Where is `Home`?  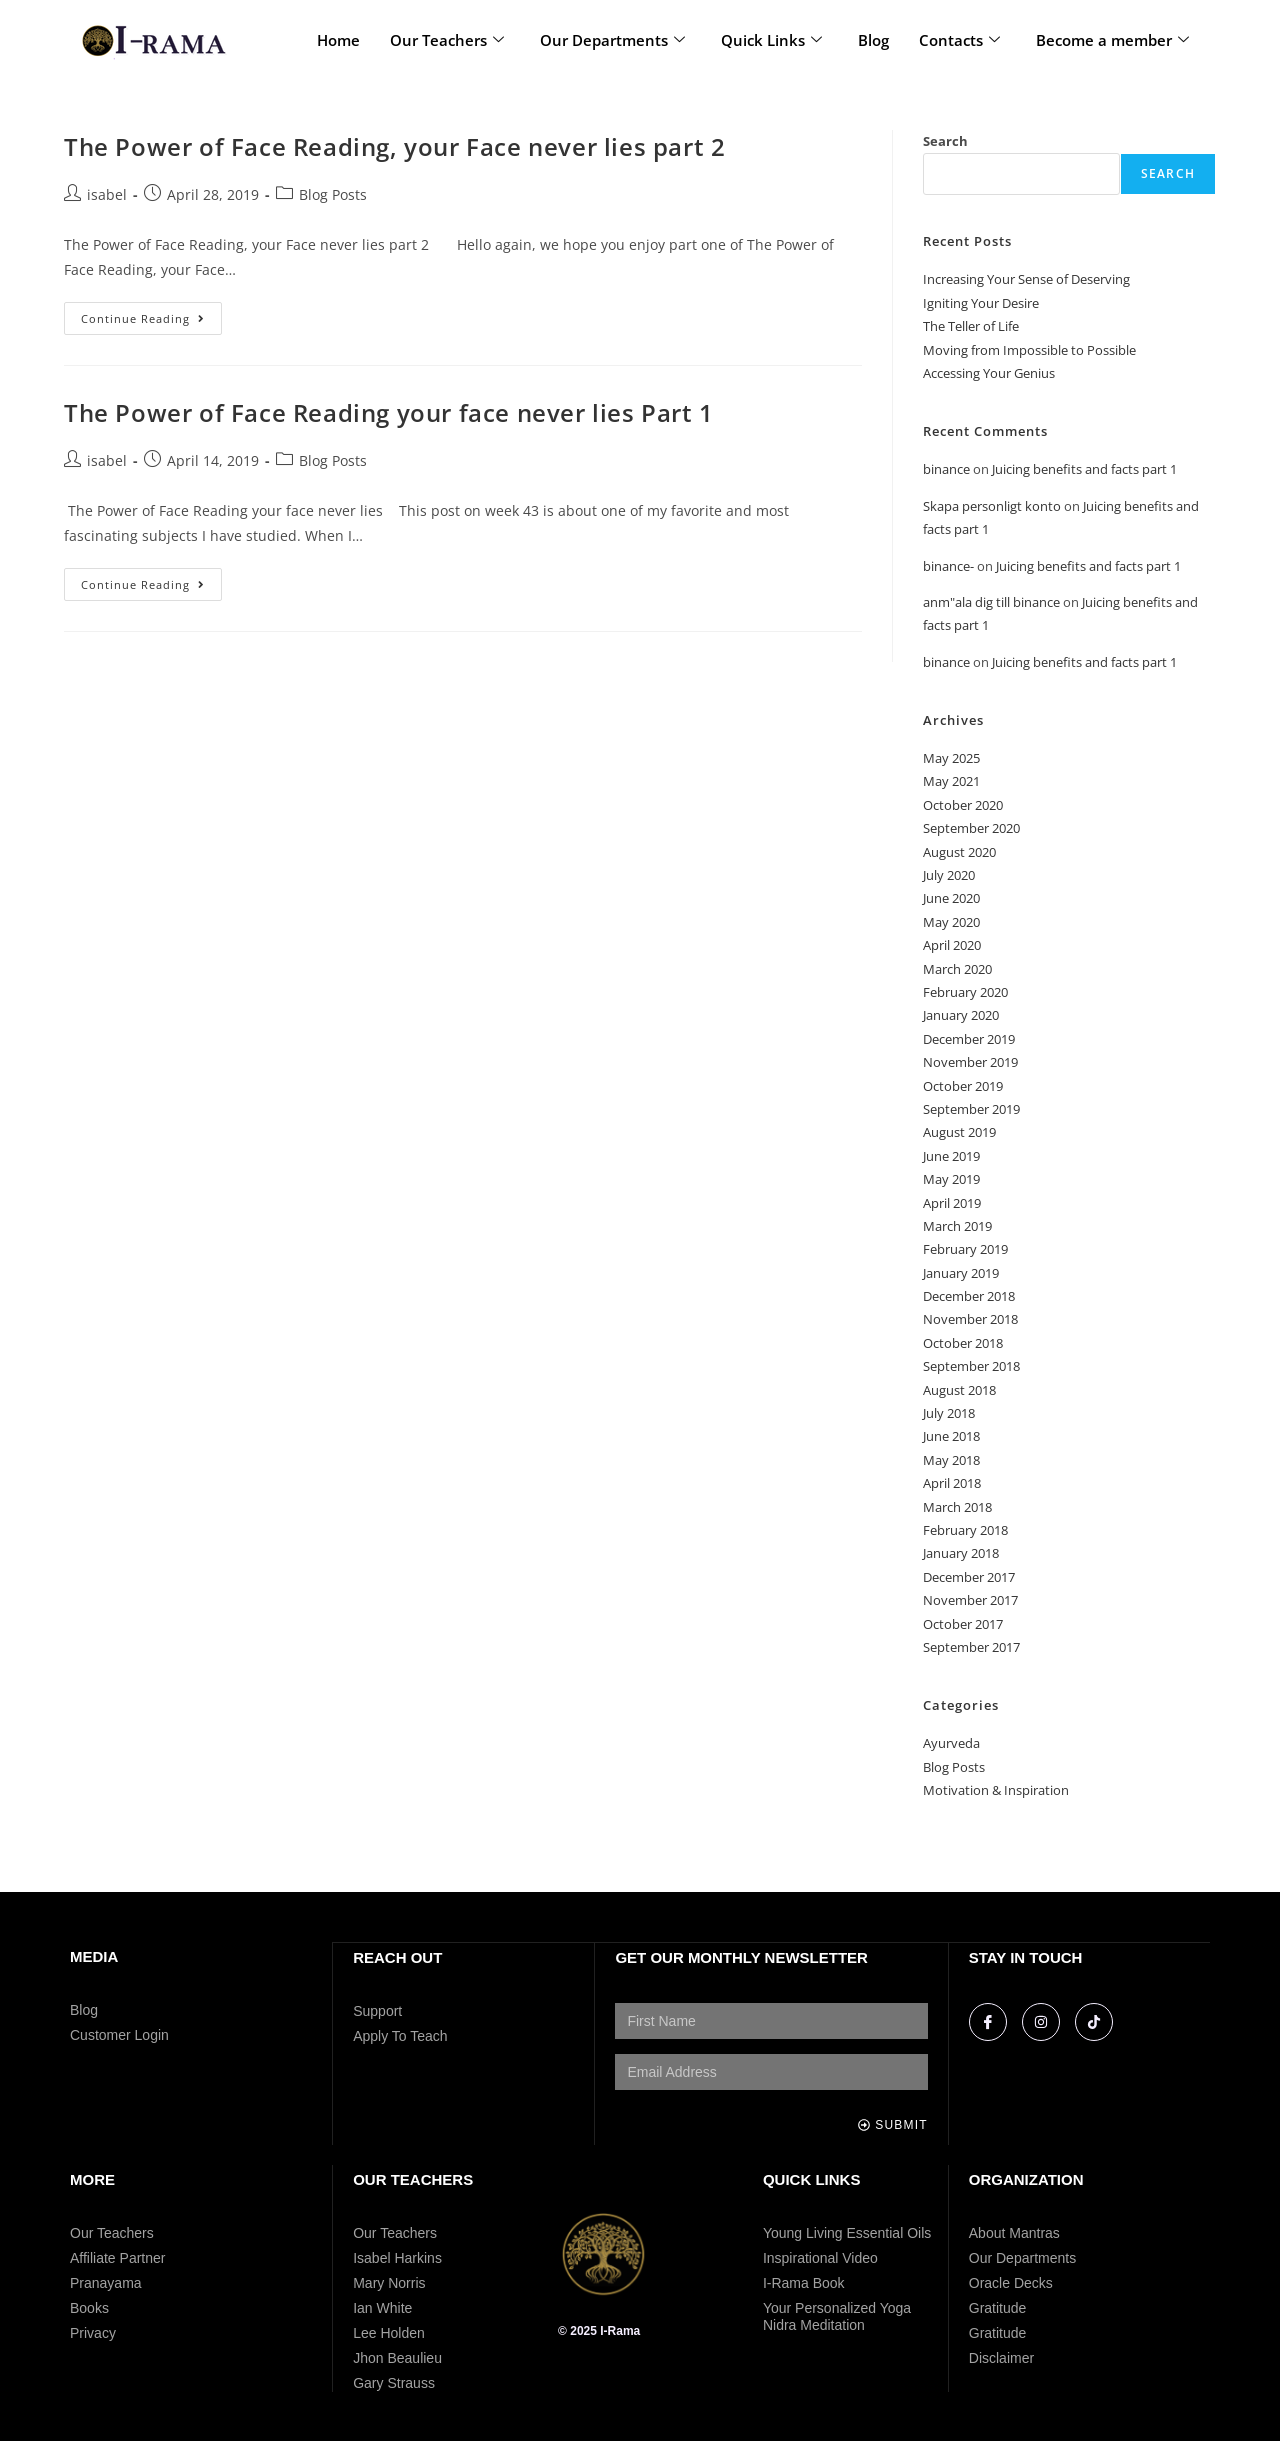 Home is located at coordinates (338, 40).